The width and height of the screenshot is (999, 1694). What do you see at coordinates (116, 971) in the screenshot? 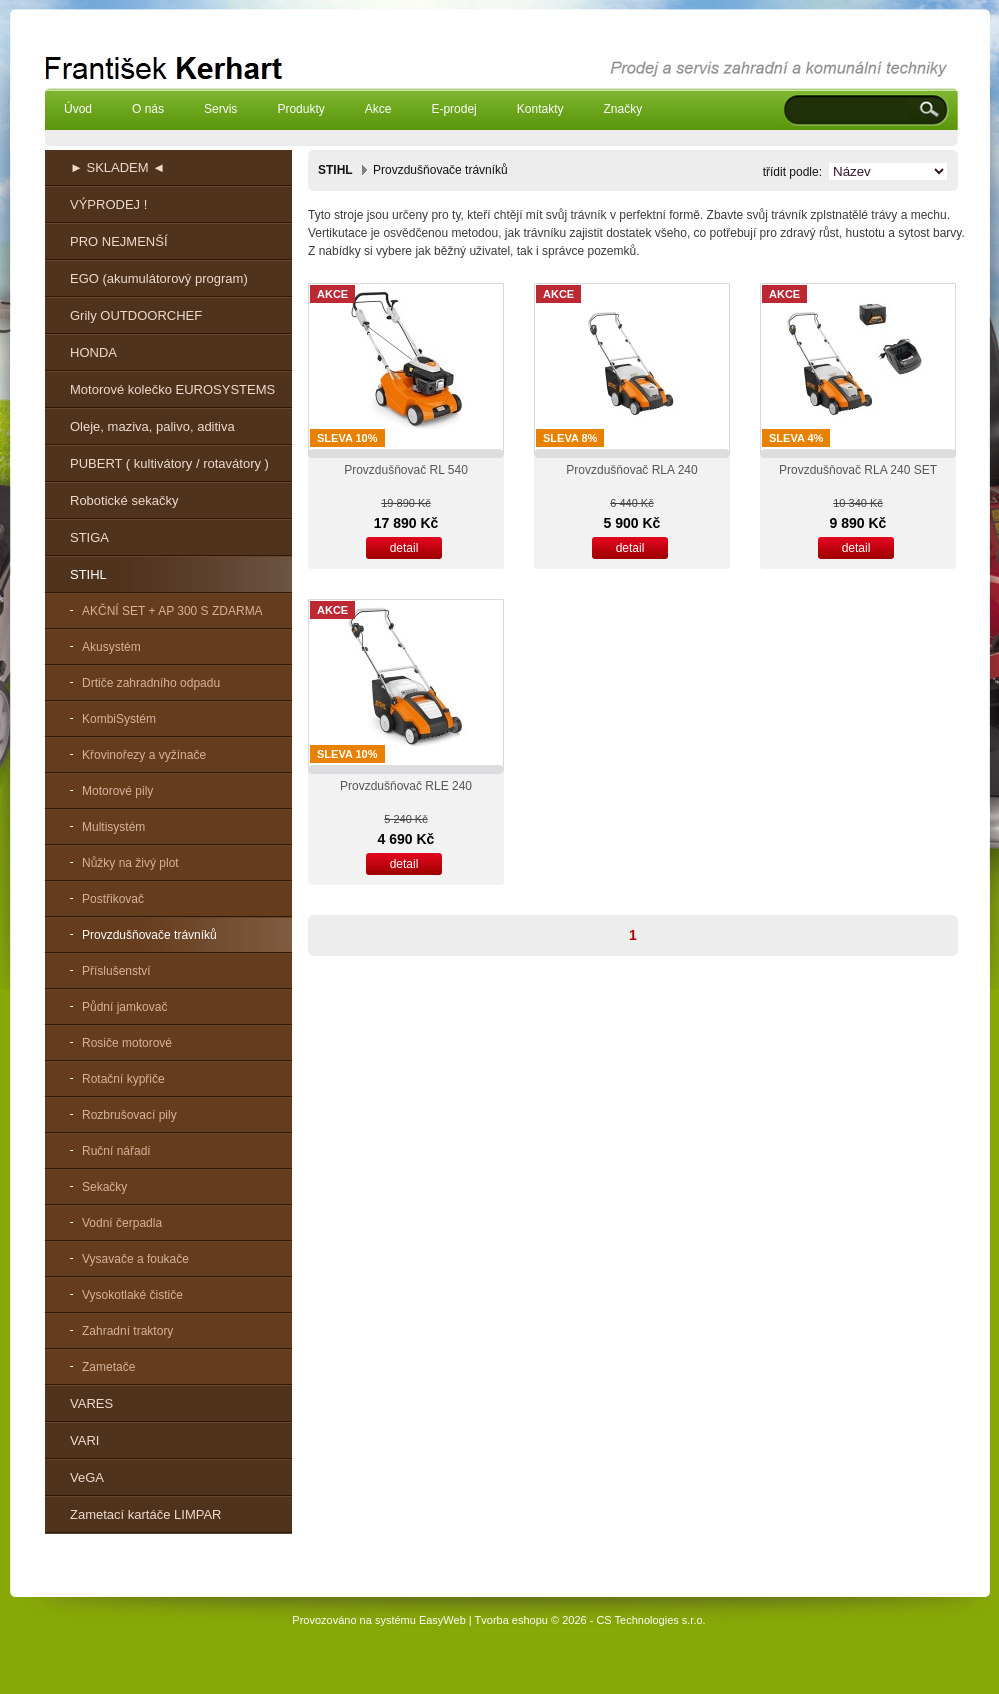
I see `Příslušenství` at bounding box center [116, 971].